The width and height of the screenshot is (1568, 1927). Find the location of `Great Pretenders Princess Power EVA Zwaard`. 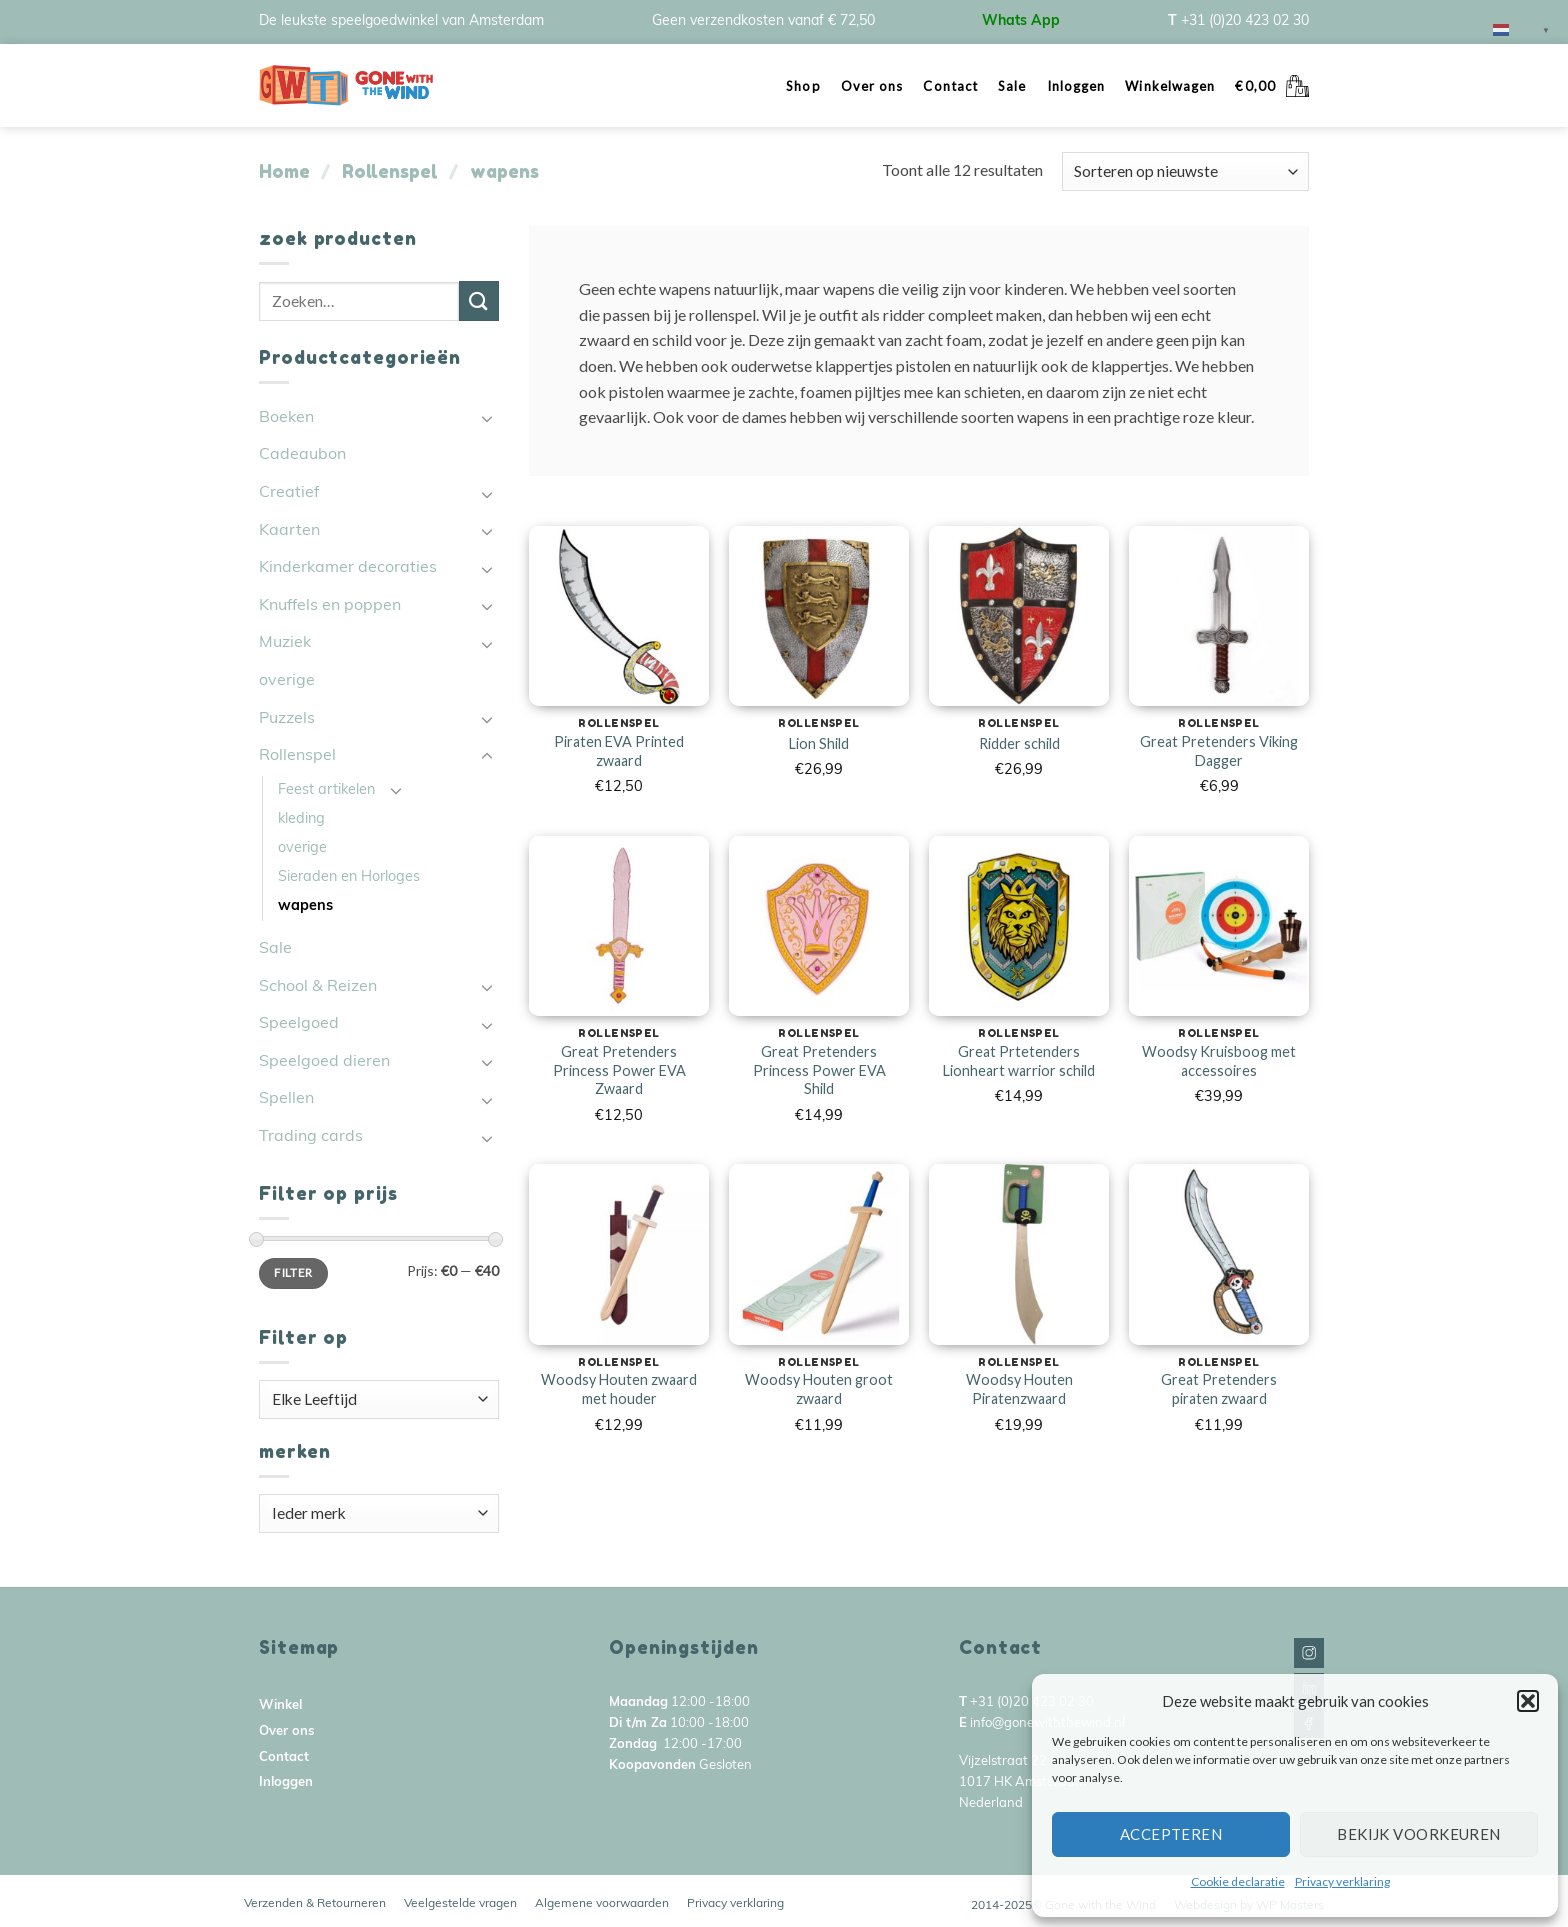

Great Pretenders Princess Power EVA Zwaard is located at coordinates (619, 1070).